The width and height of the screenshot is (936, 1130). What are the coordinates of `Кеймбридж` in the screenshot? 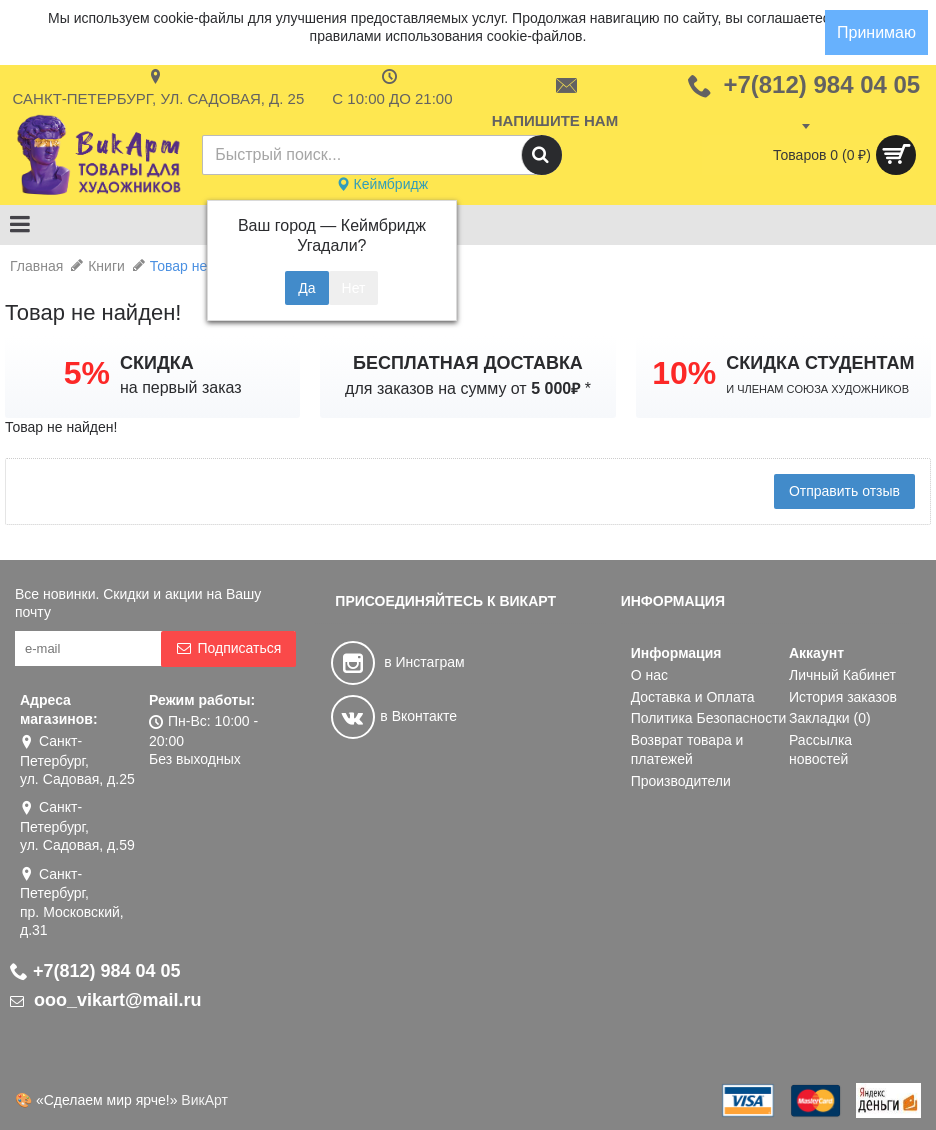 It's located at (382, 184).